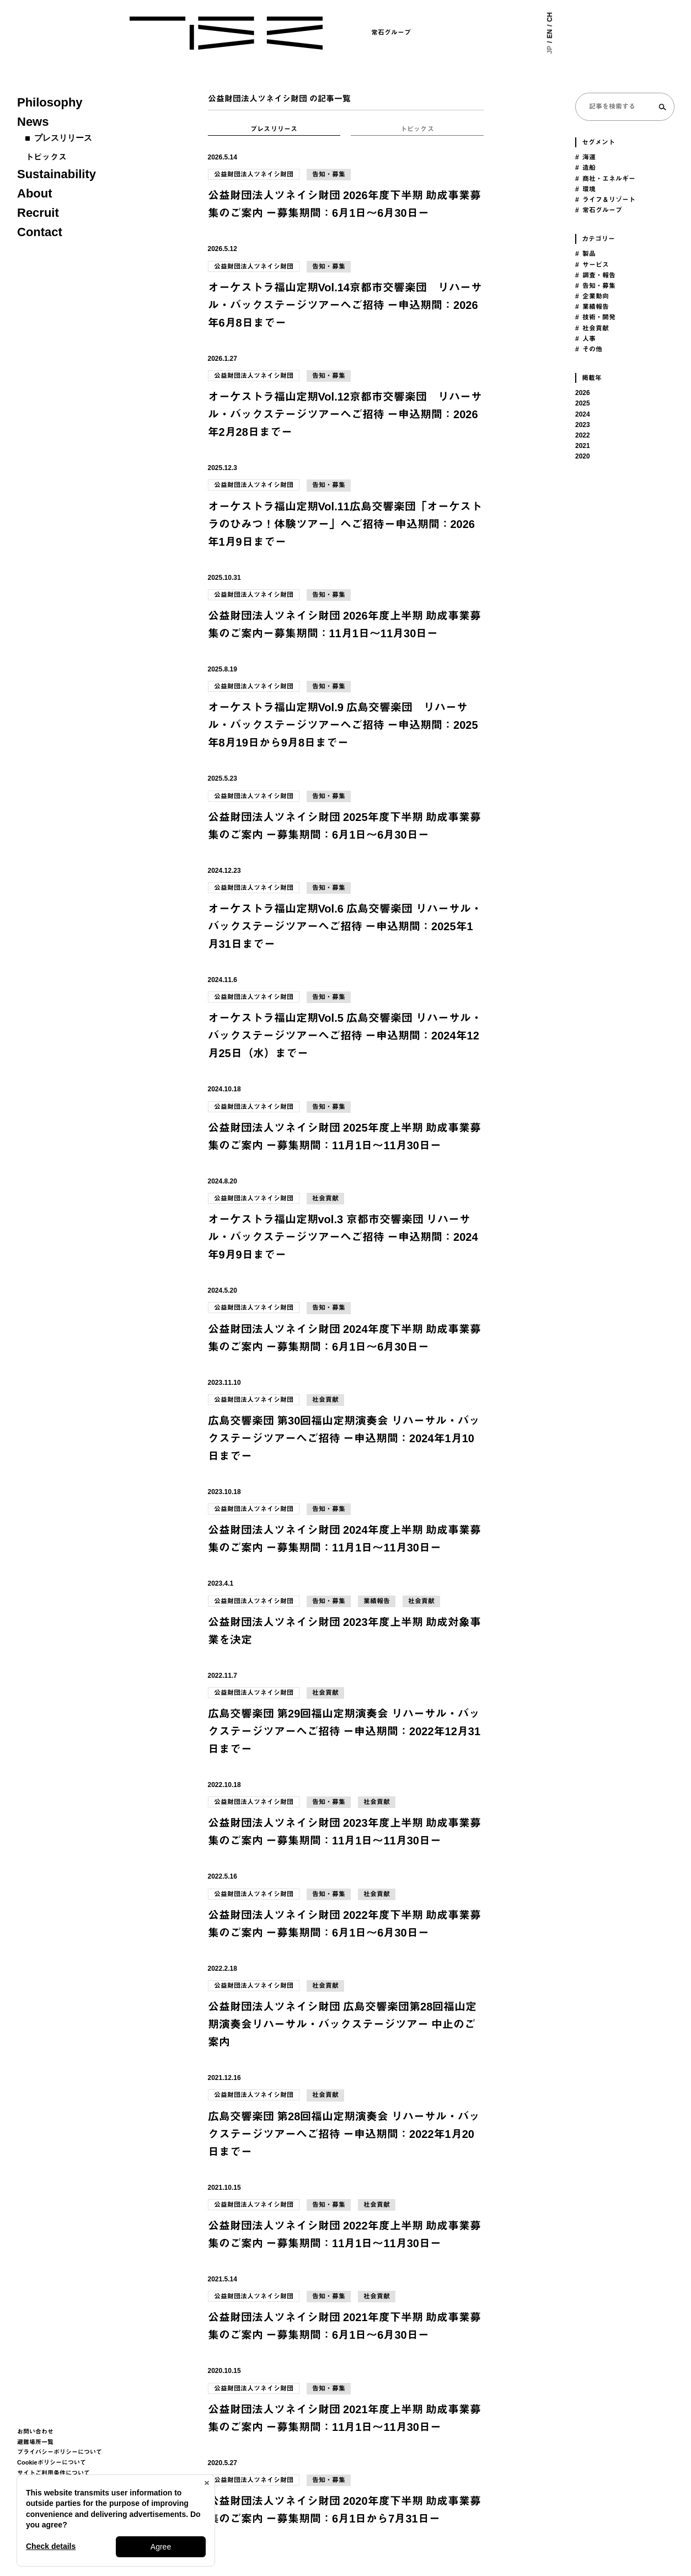  Describe the element at coordinates (582, 446) in the screenshot. I see `2021` at that location.